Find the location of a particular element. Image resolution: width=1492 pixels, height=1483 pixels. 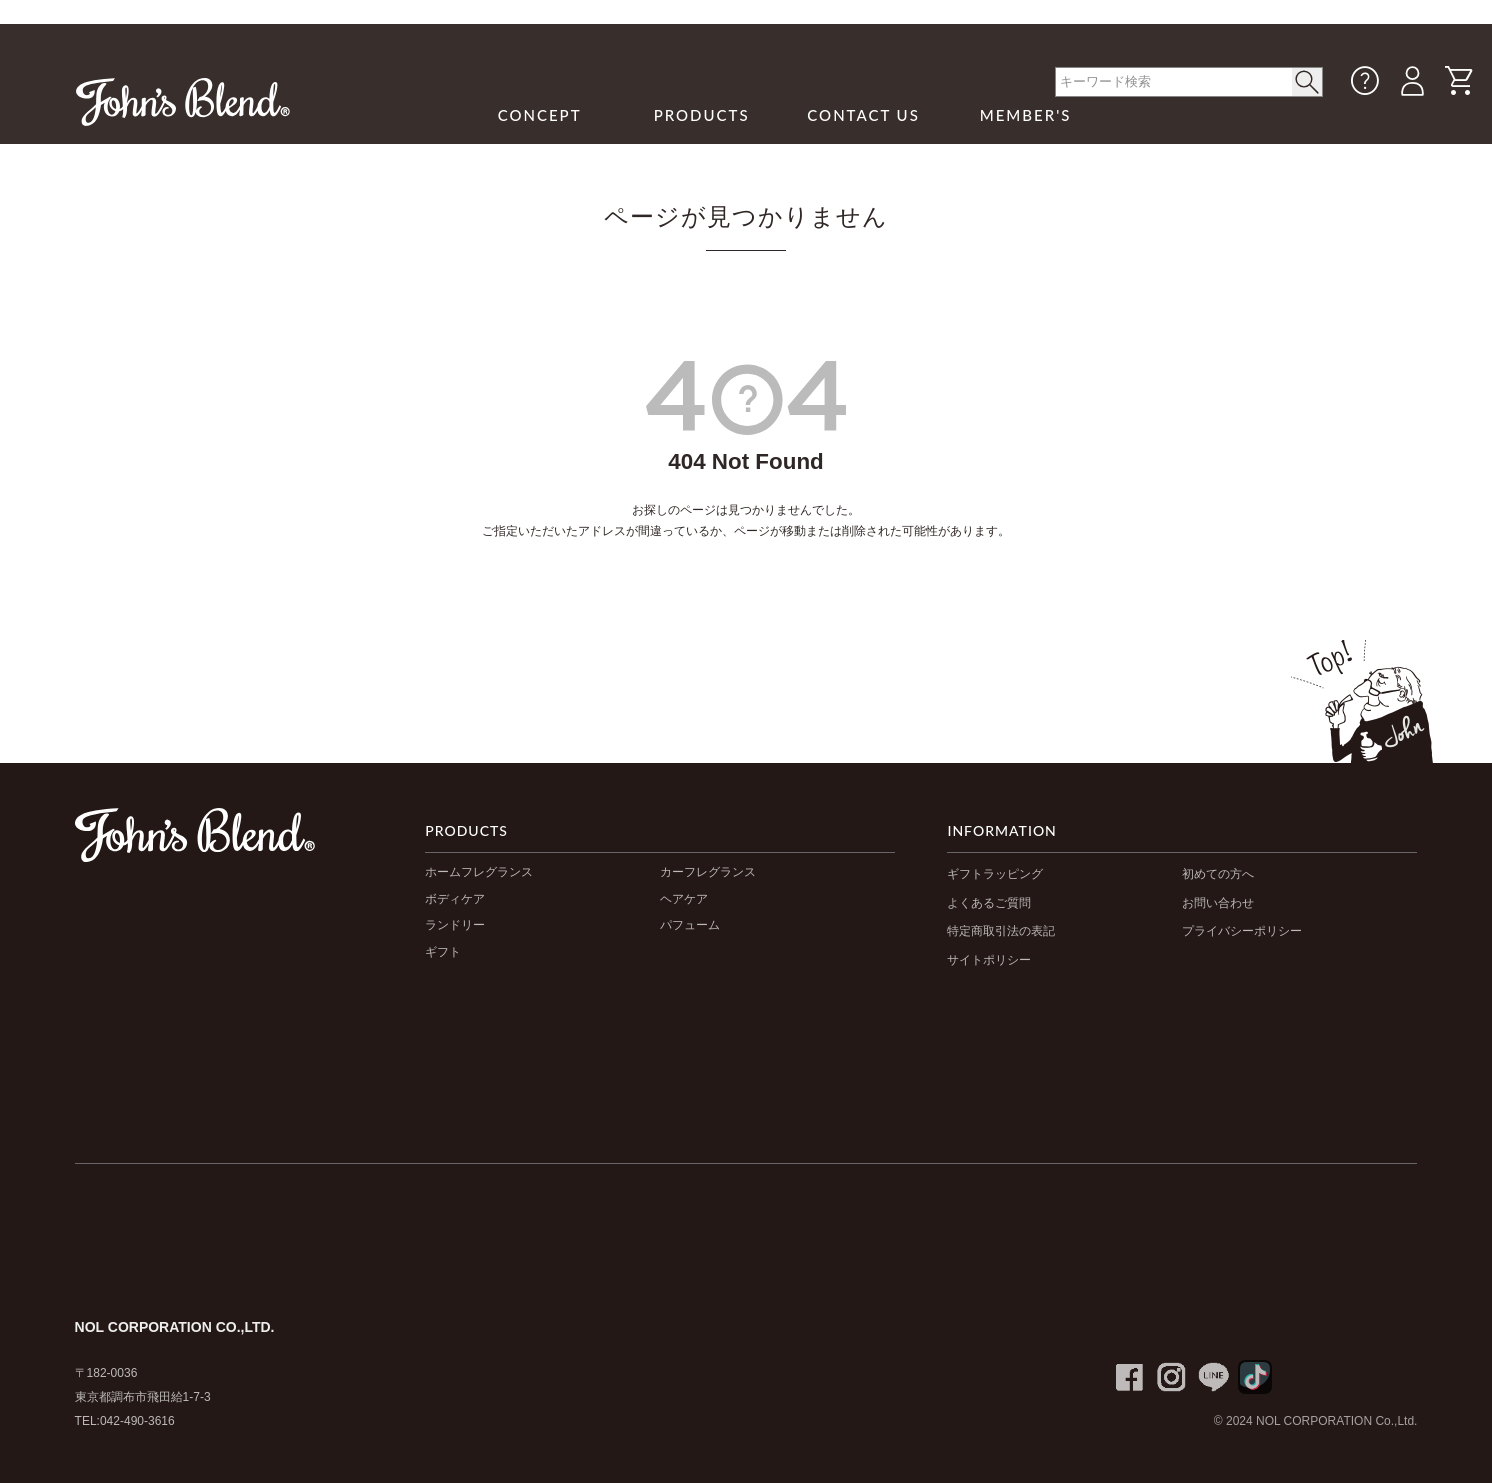

CONCEPT is located at coordinates (540, 115).